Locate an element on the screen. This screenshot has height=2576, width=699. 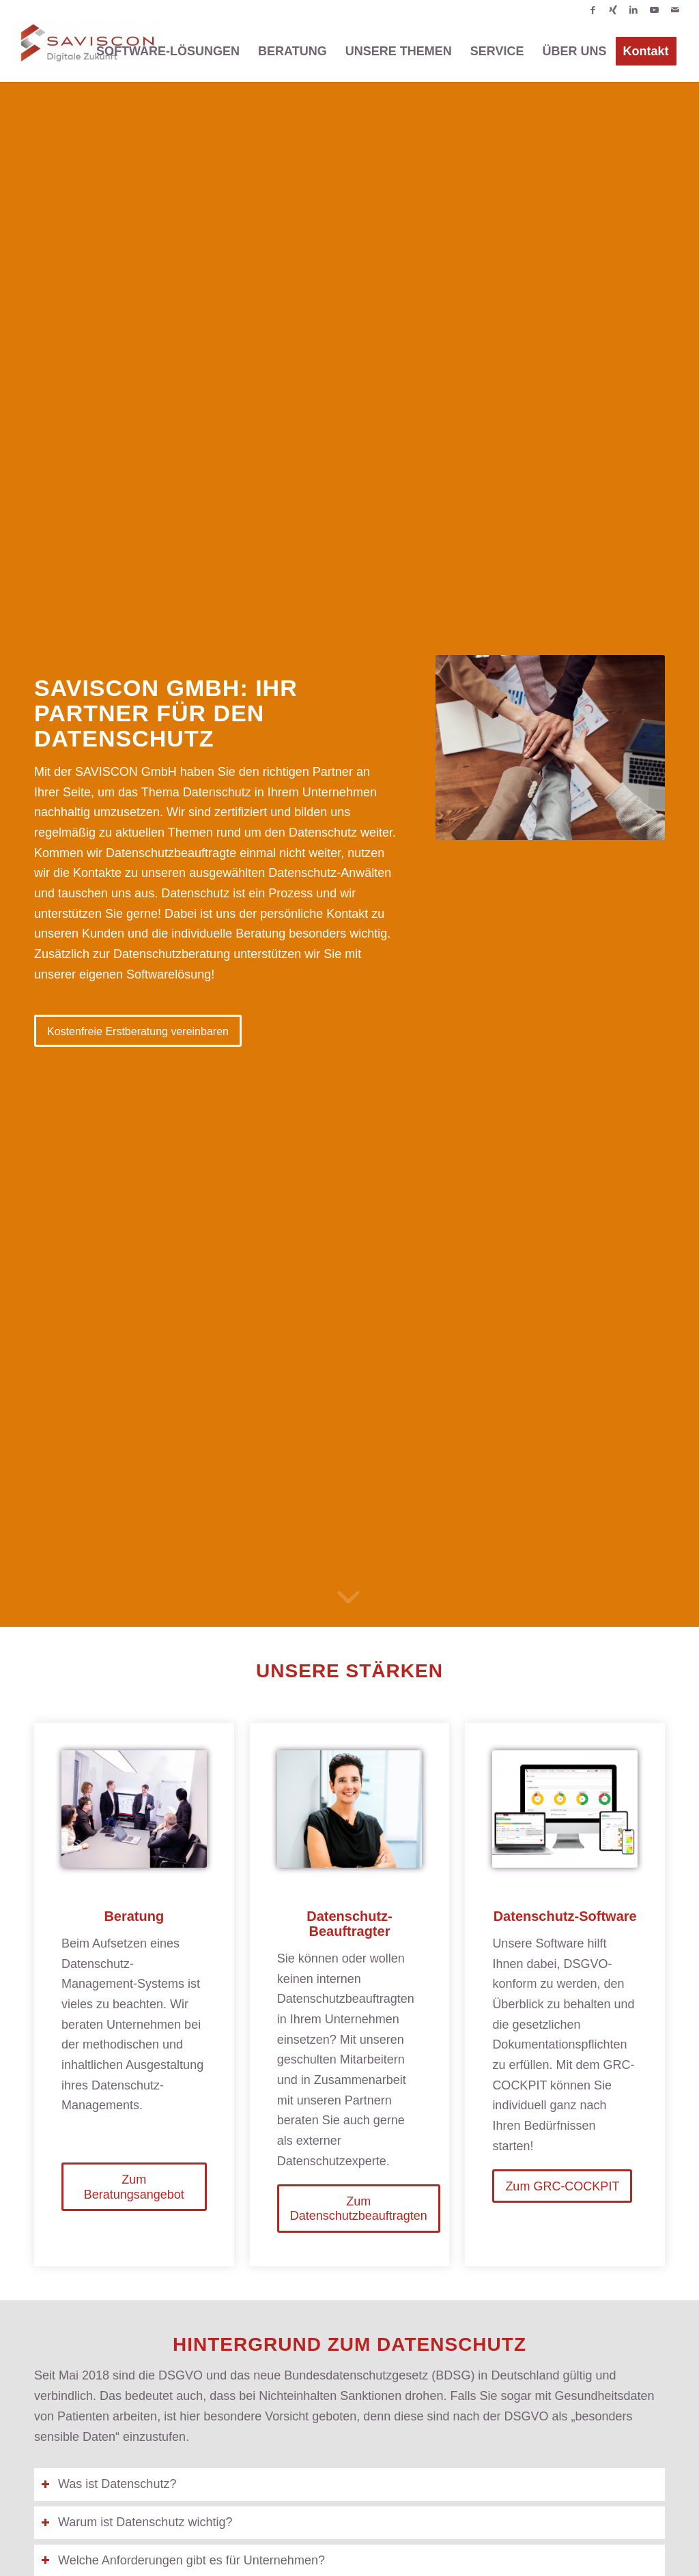
Warum ist Datenschutz wichtig? [tab] is located at coordinates (136, 2522).